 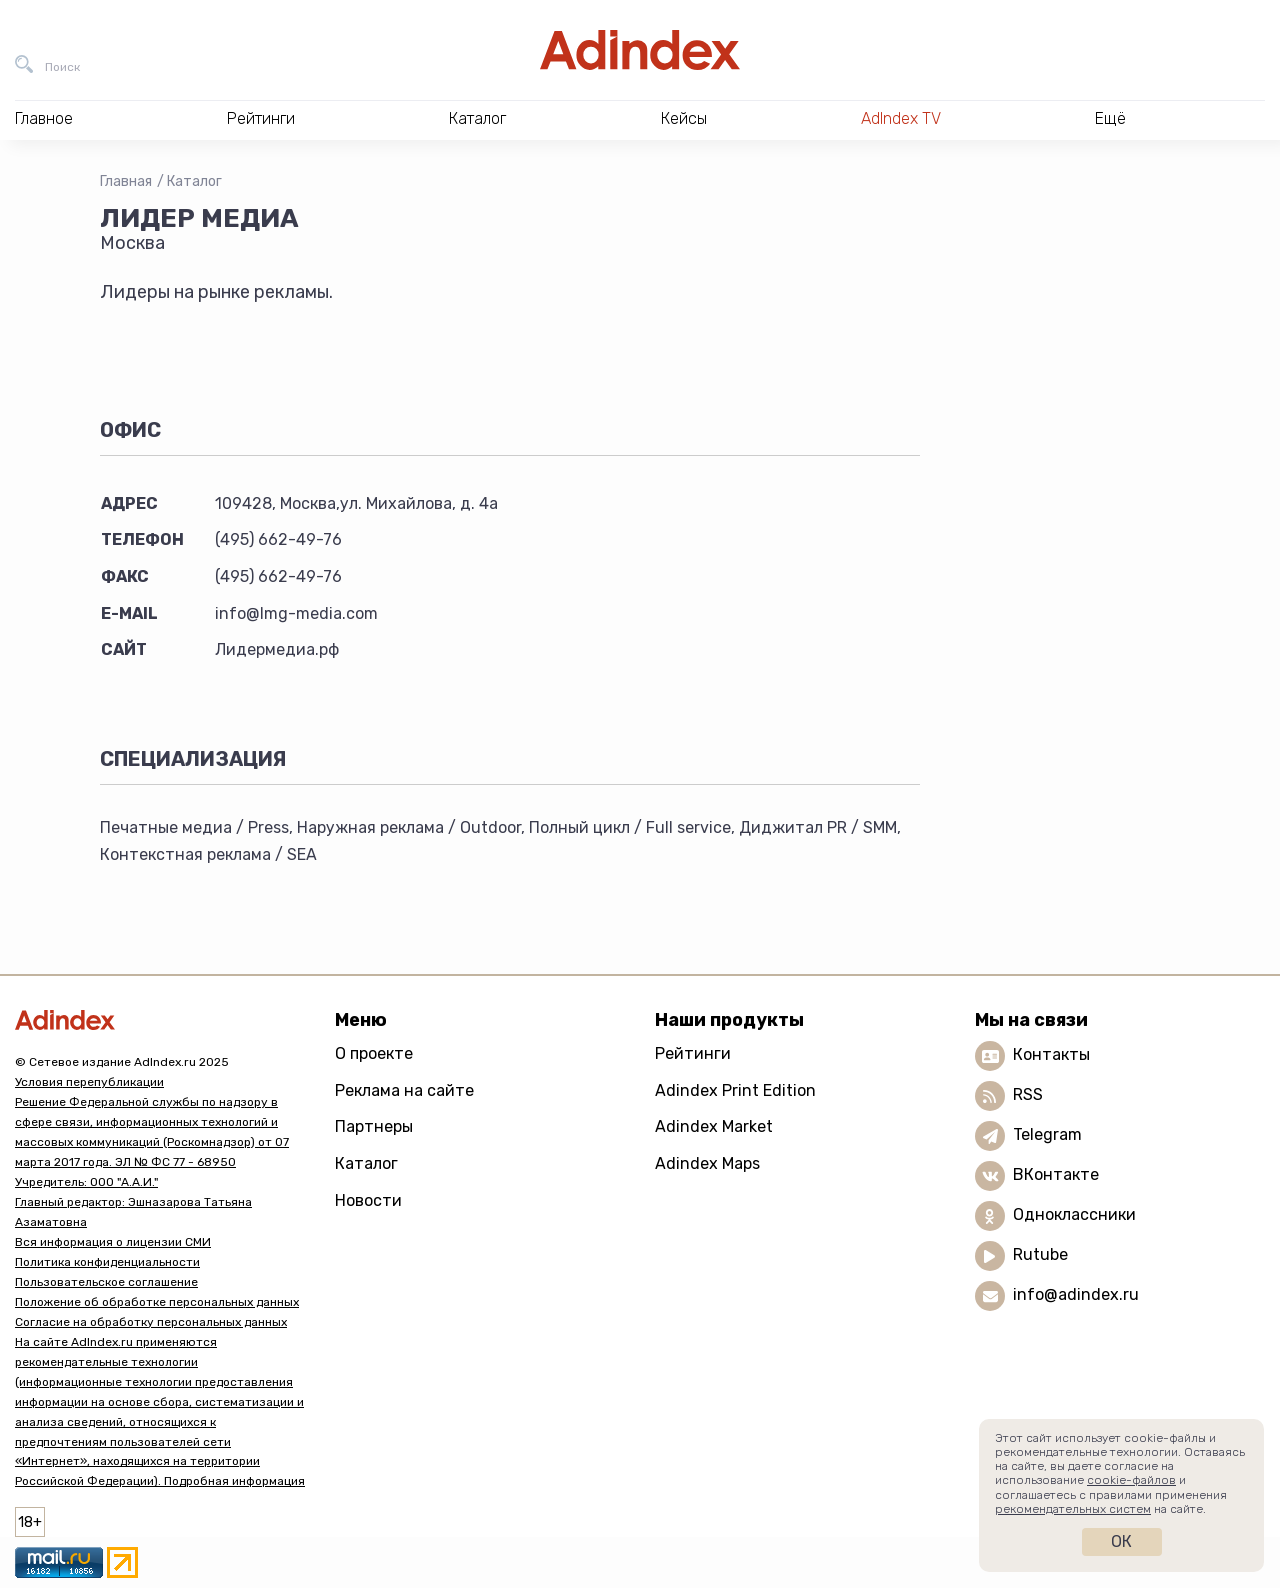 What do you see at coordinates (1056, 1174) in the screenshot?
I see `ВКонтакте` at bounding box center [1056, 1174].